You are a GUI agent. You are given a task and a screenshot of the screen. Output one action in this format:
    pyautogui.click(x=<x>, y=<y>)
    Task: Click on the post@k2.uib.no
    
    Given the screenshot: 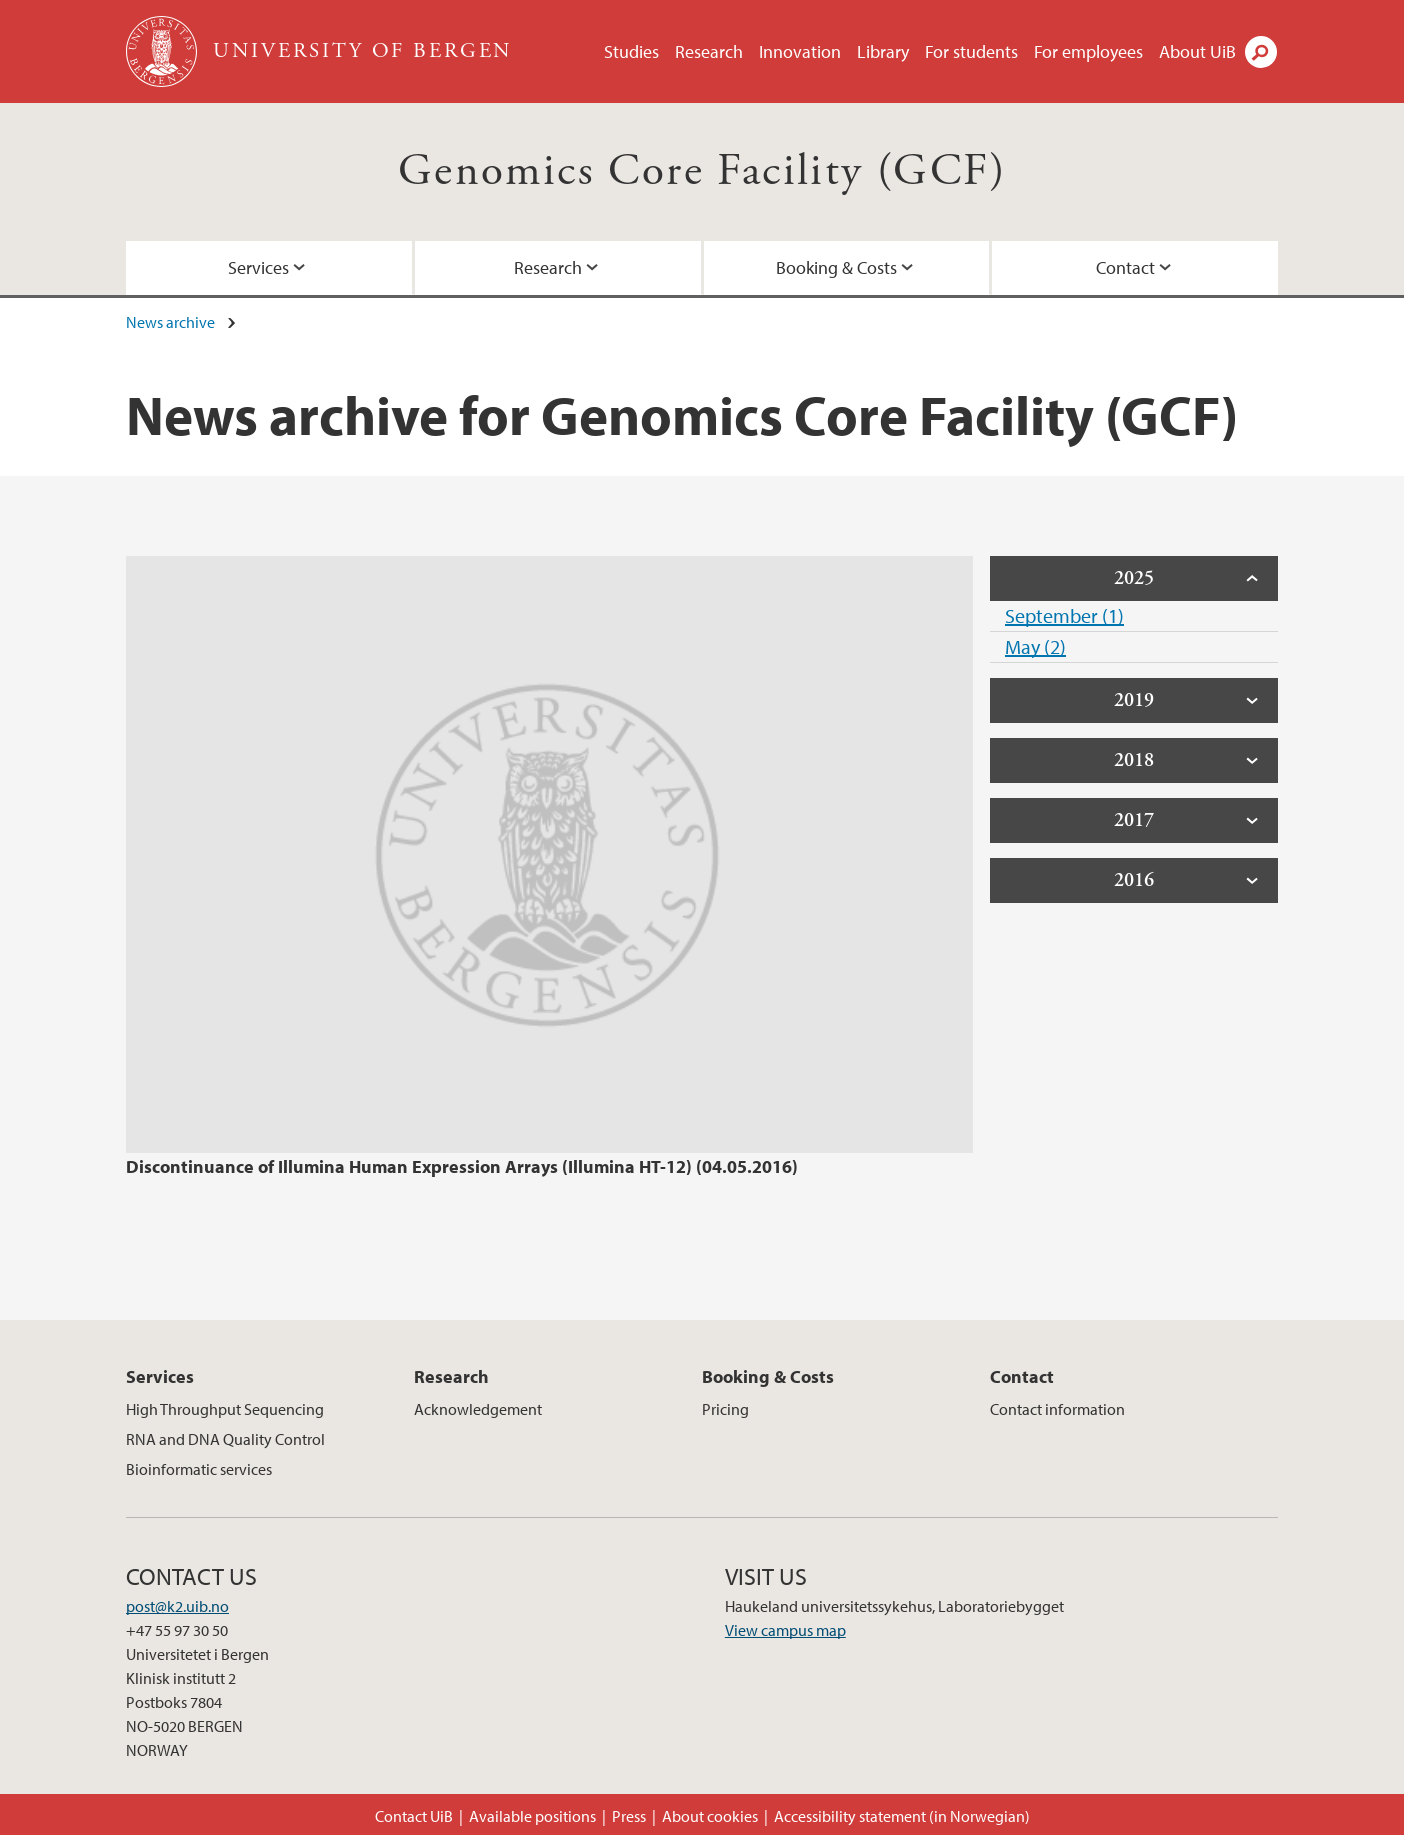 What is the action you would take?
    pyautogui.click(x=177, y=1606)
    